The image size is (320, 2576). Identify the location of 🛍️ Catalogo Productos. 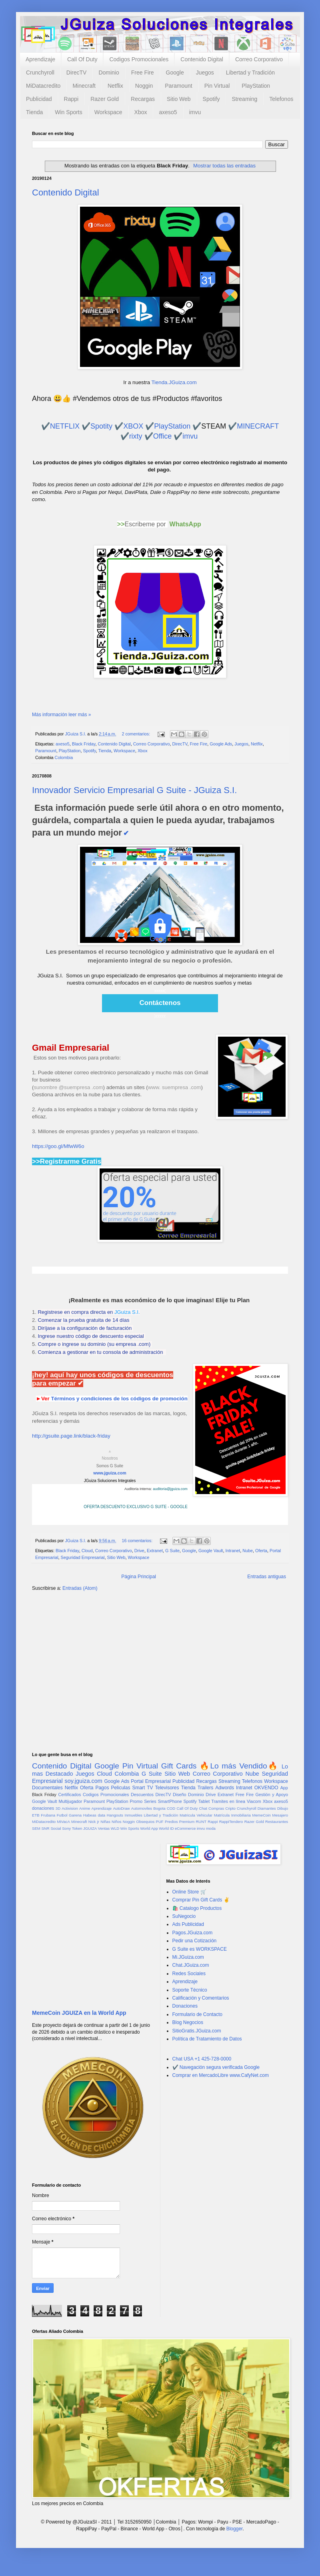
(197, 1908).